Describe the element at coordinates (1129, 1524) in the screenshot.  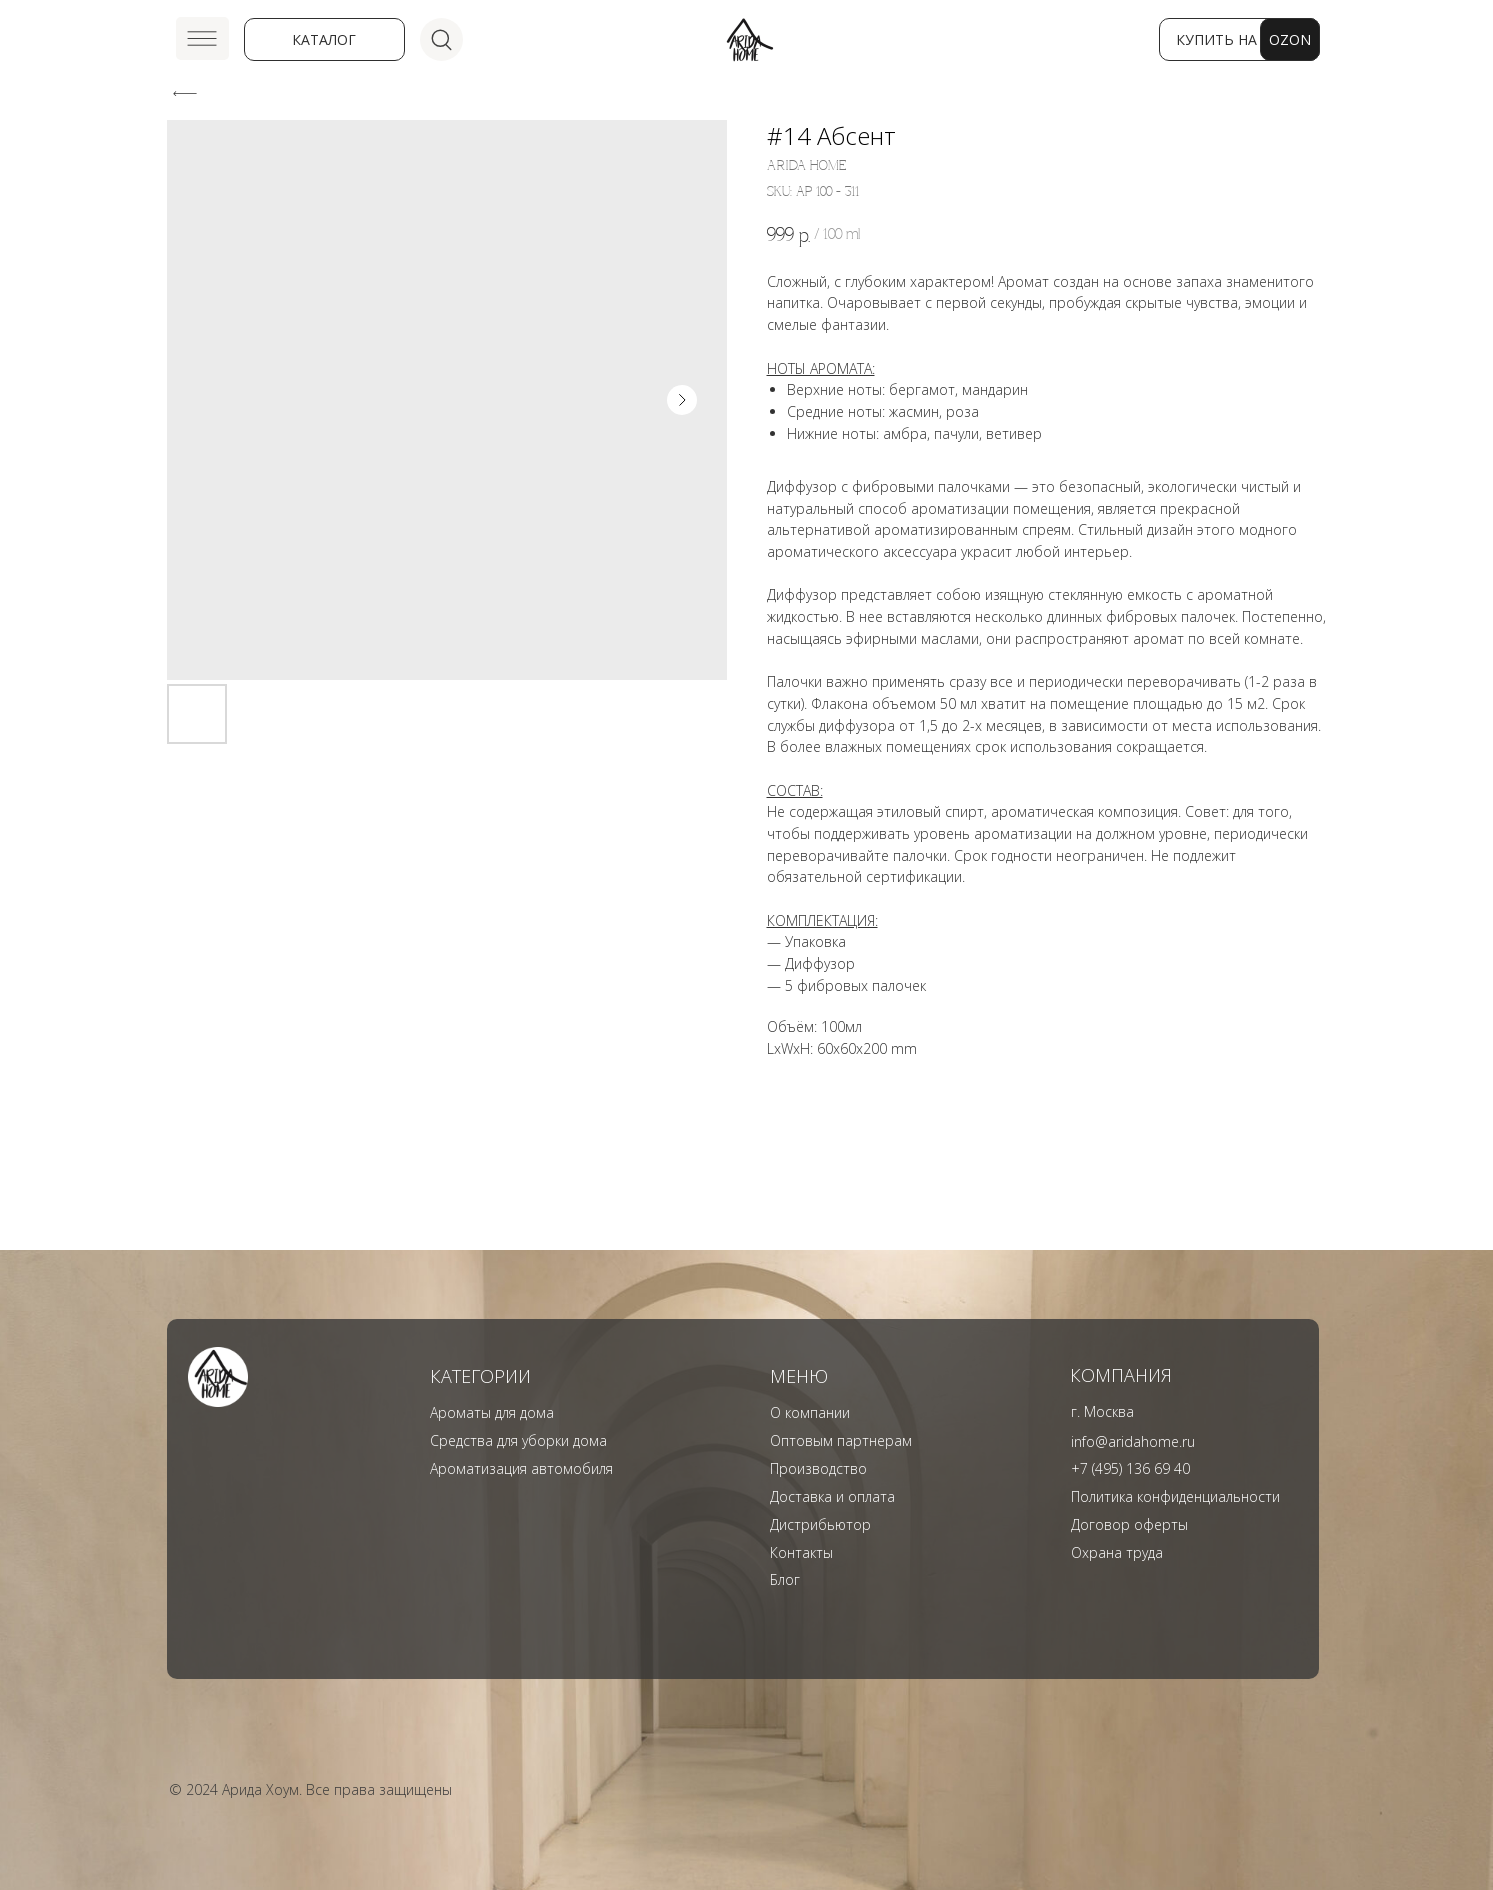
I see `Договор оферты` at that location.